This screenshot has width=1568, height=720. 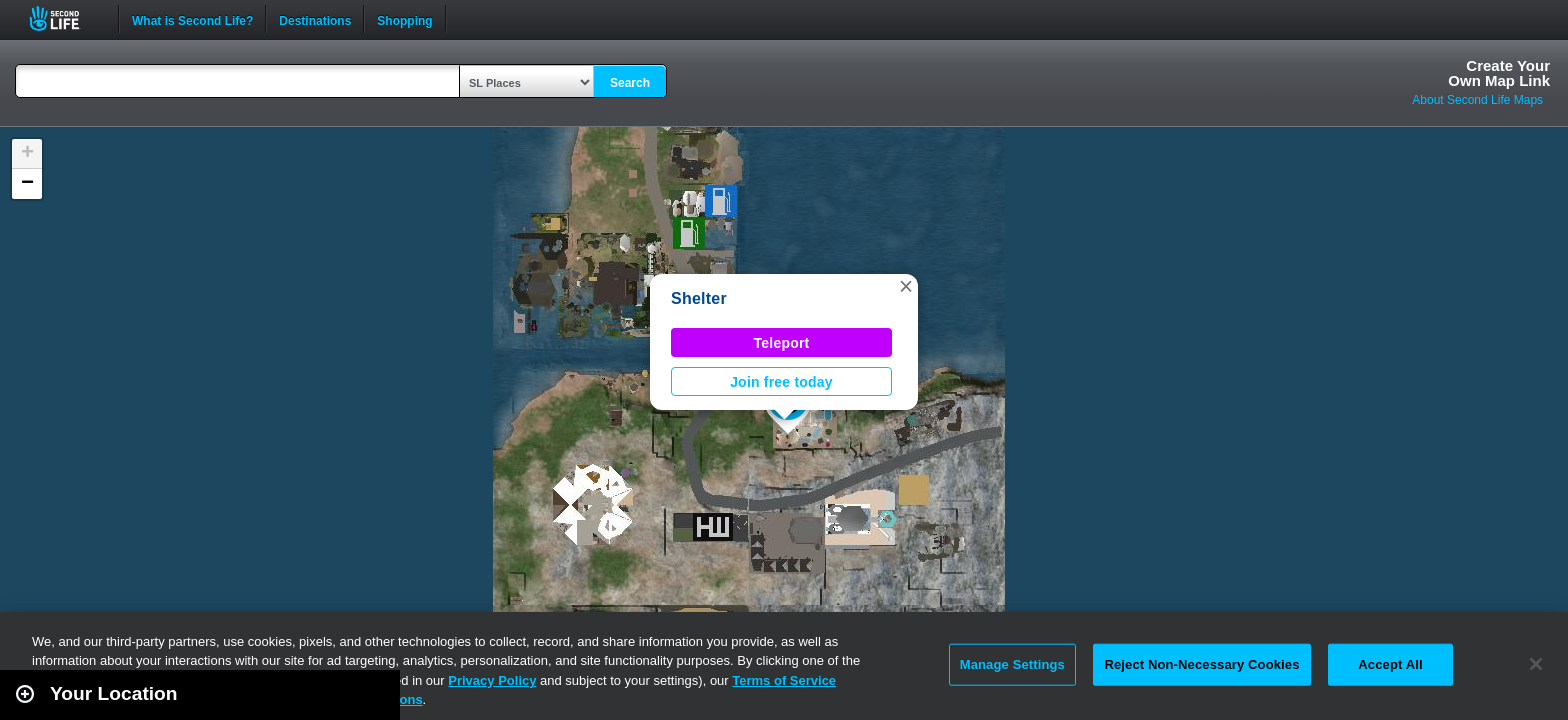 What do you see at coordinates (1477, 100) in the screenshot?
I see `About Second Life Maps` at bounding box center [1477, 100].